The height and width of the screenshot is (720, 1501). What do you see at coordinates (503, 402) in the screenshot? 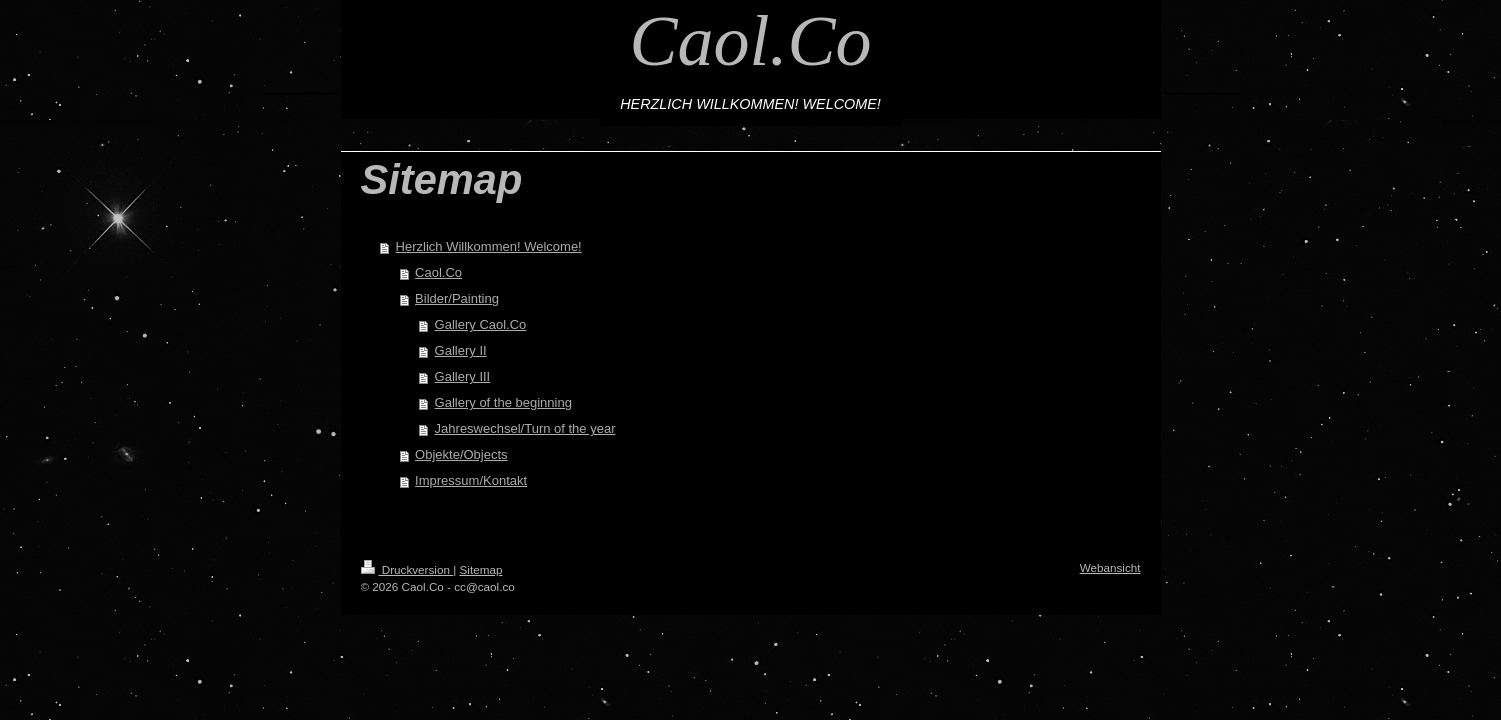
I see `Gallery of the beginning` at bounding box center [503, 402].